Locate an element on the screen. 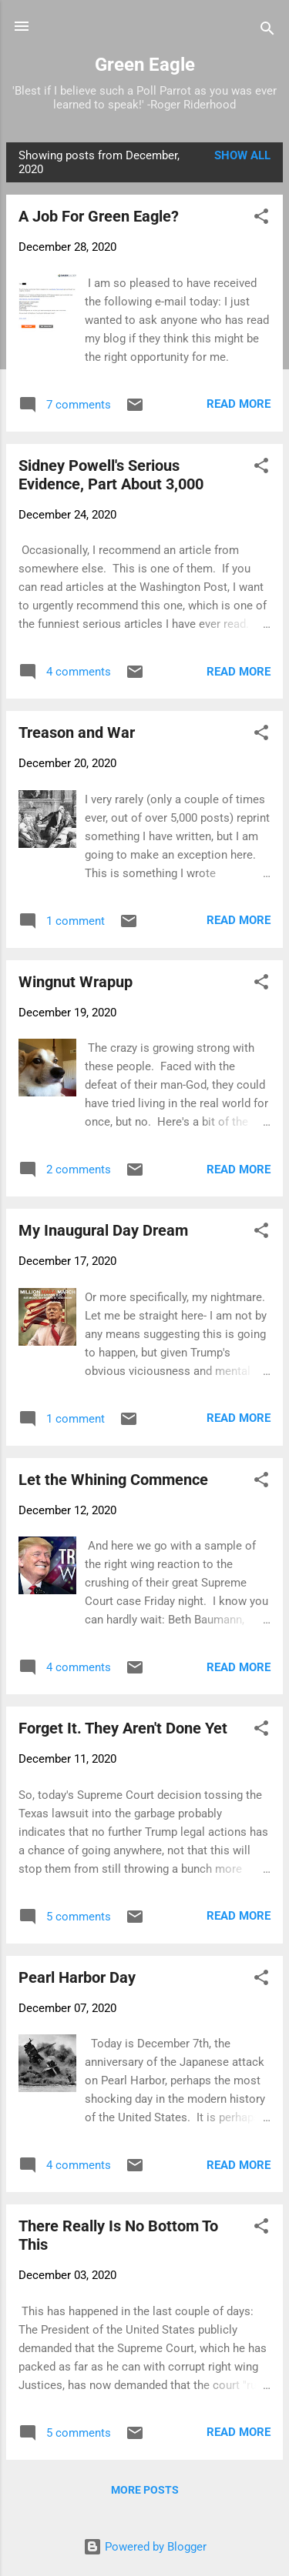 The height and width of the screenshot is (2576, 289). Let the Whining Commence is located at coordinates (113, 1479).